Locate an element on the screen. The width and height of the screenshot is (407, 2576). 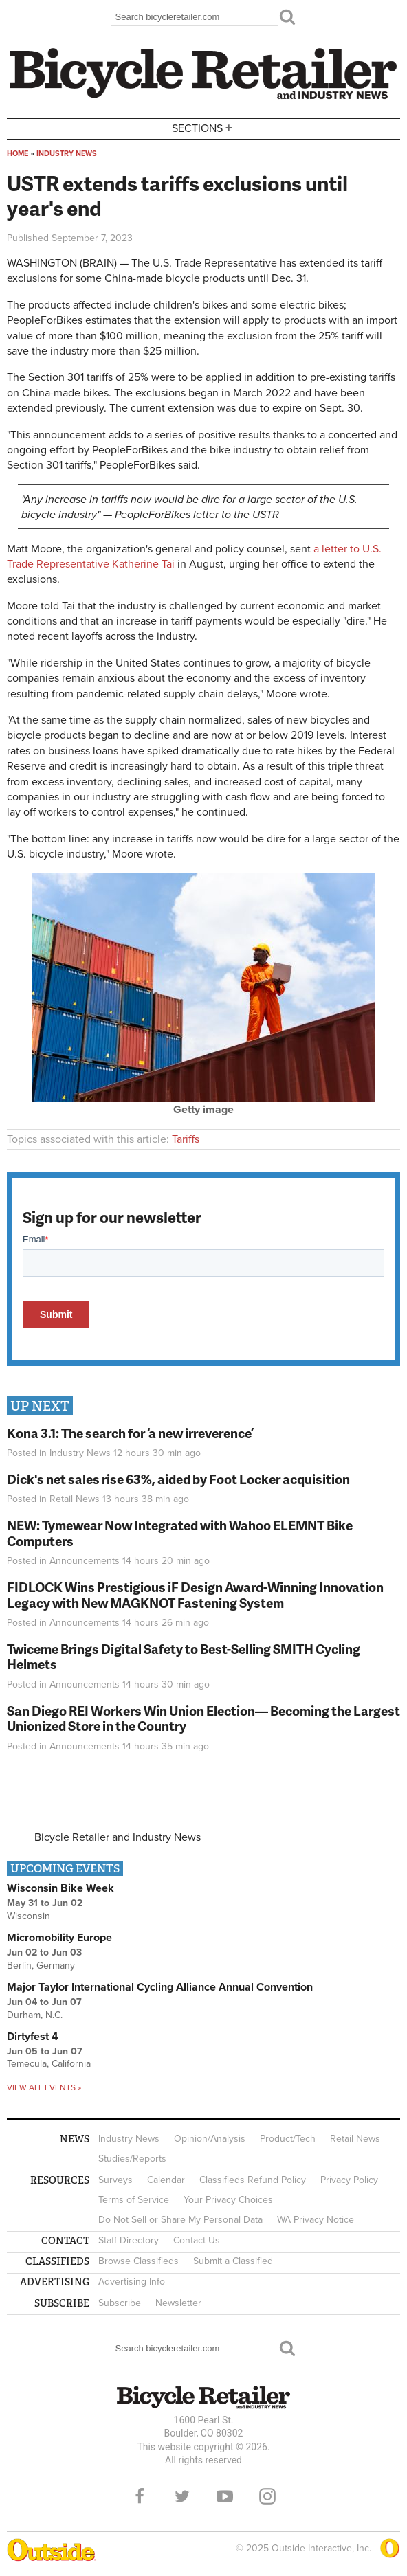
Studies/Reports is located at coordinates (132, 2158).